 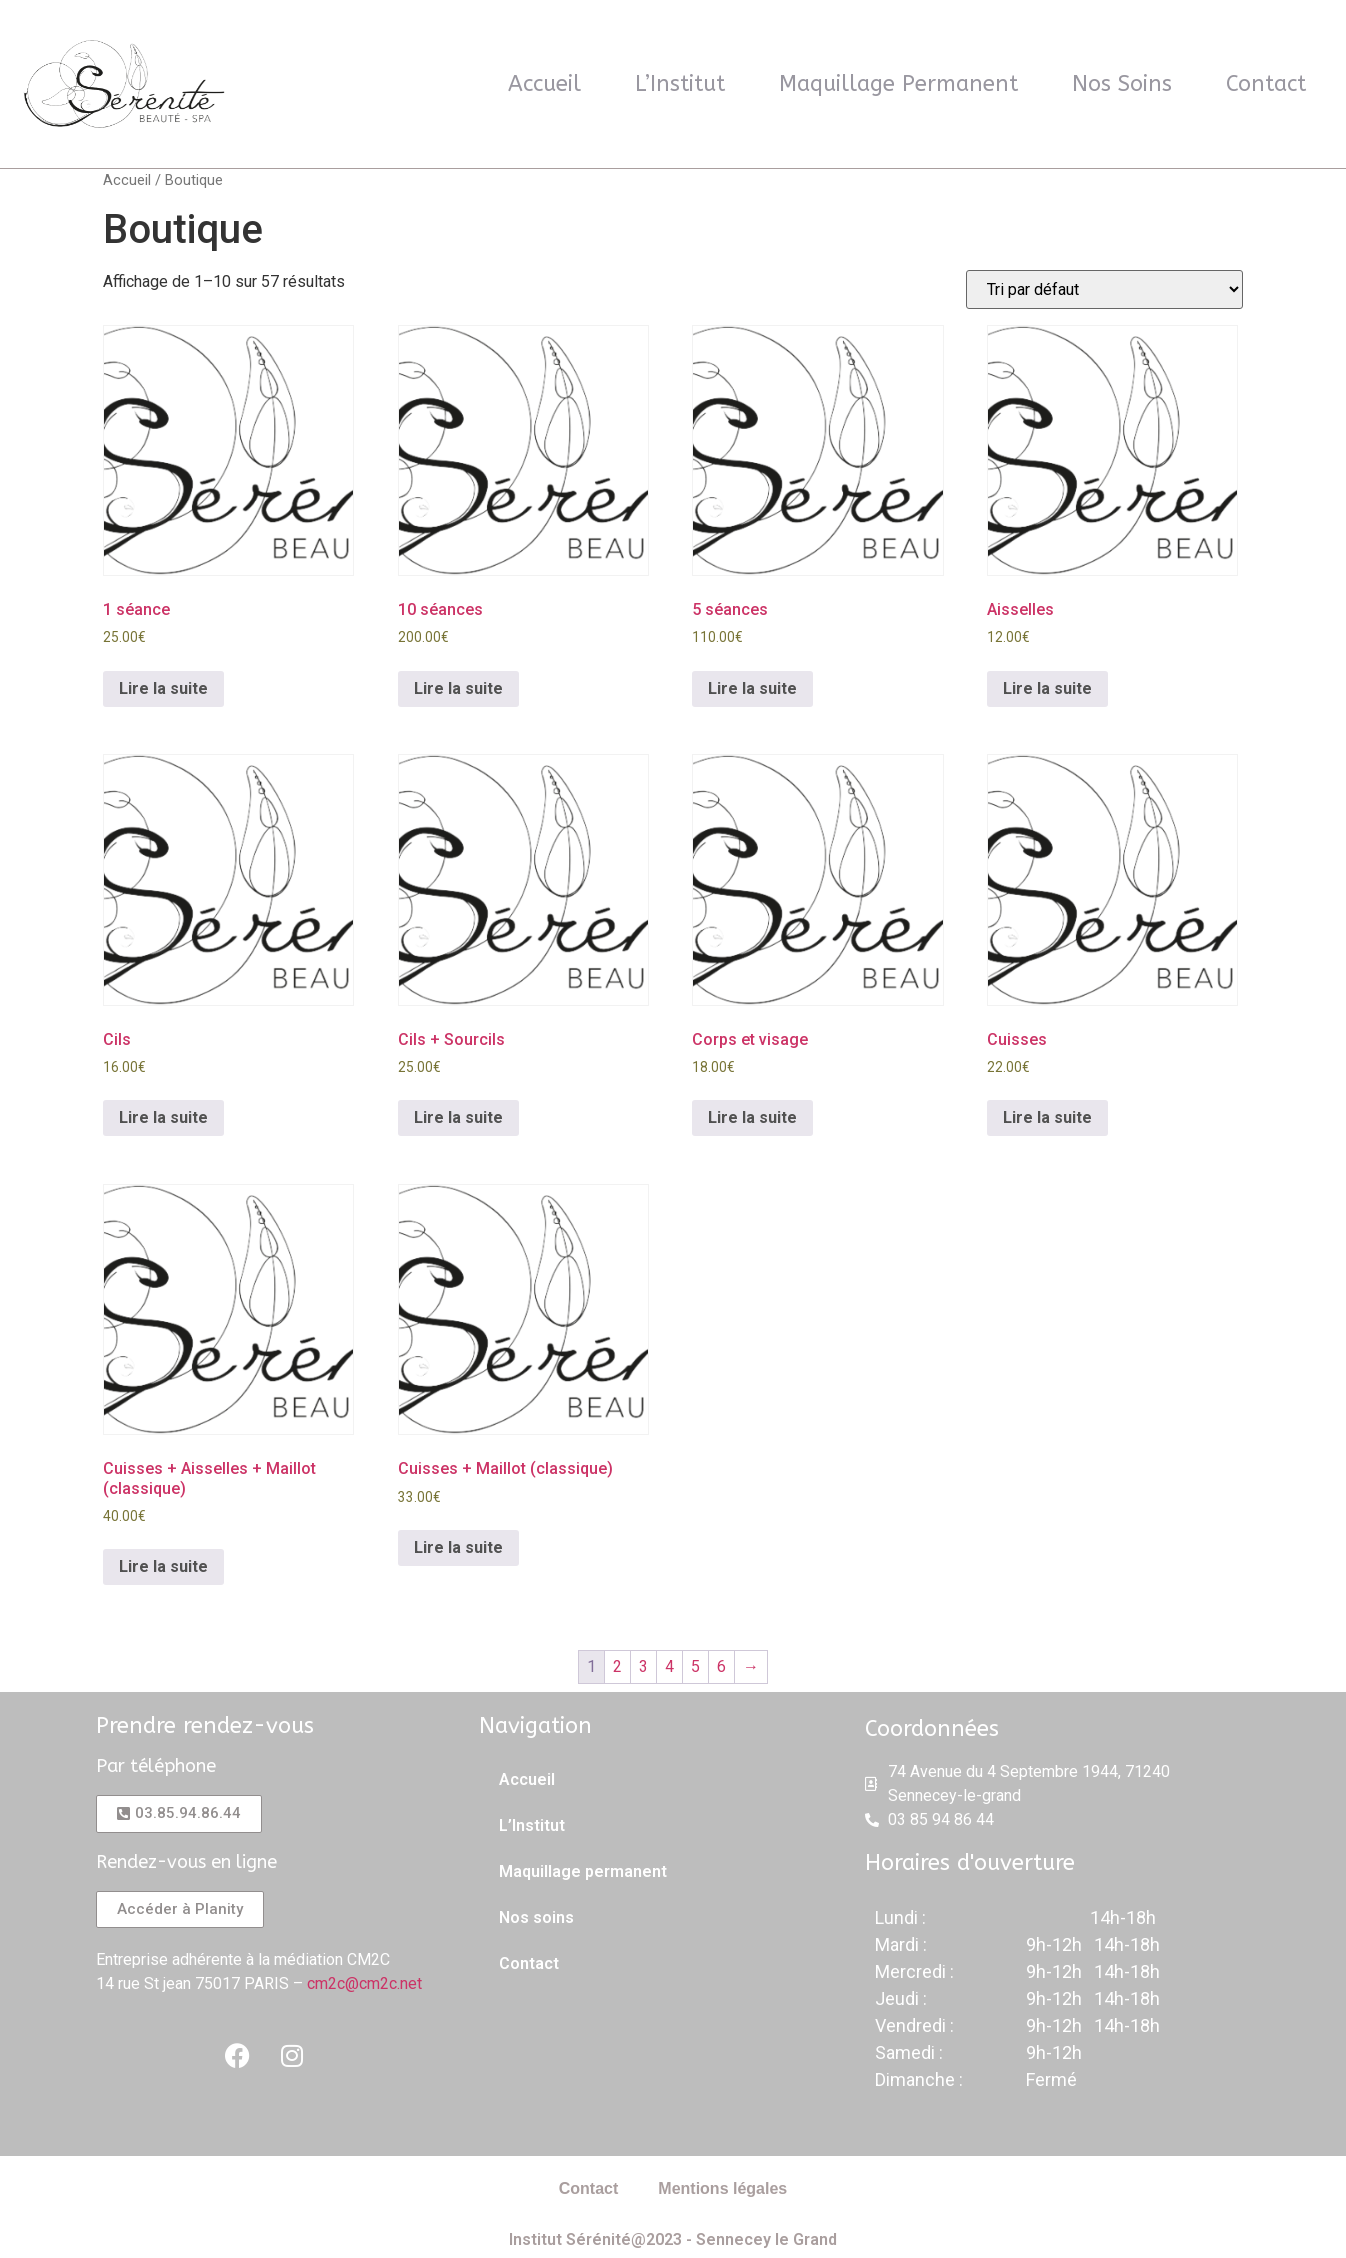 I want to click on Lire la suite [En savoir plus sur “Cils + Sourcils”], so click(x=458, y=1117).